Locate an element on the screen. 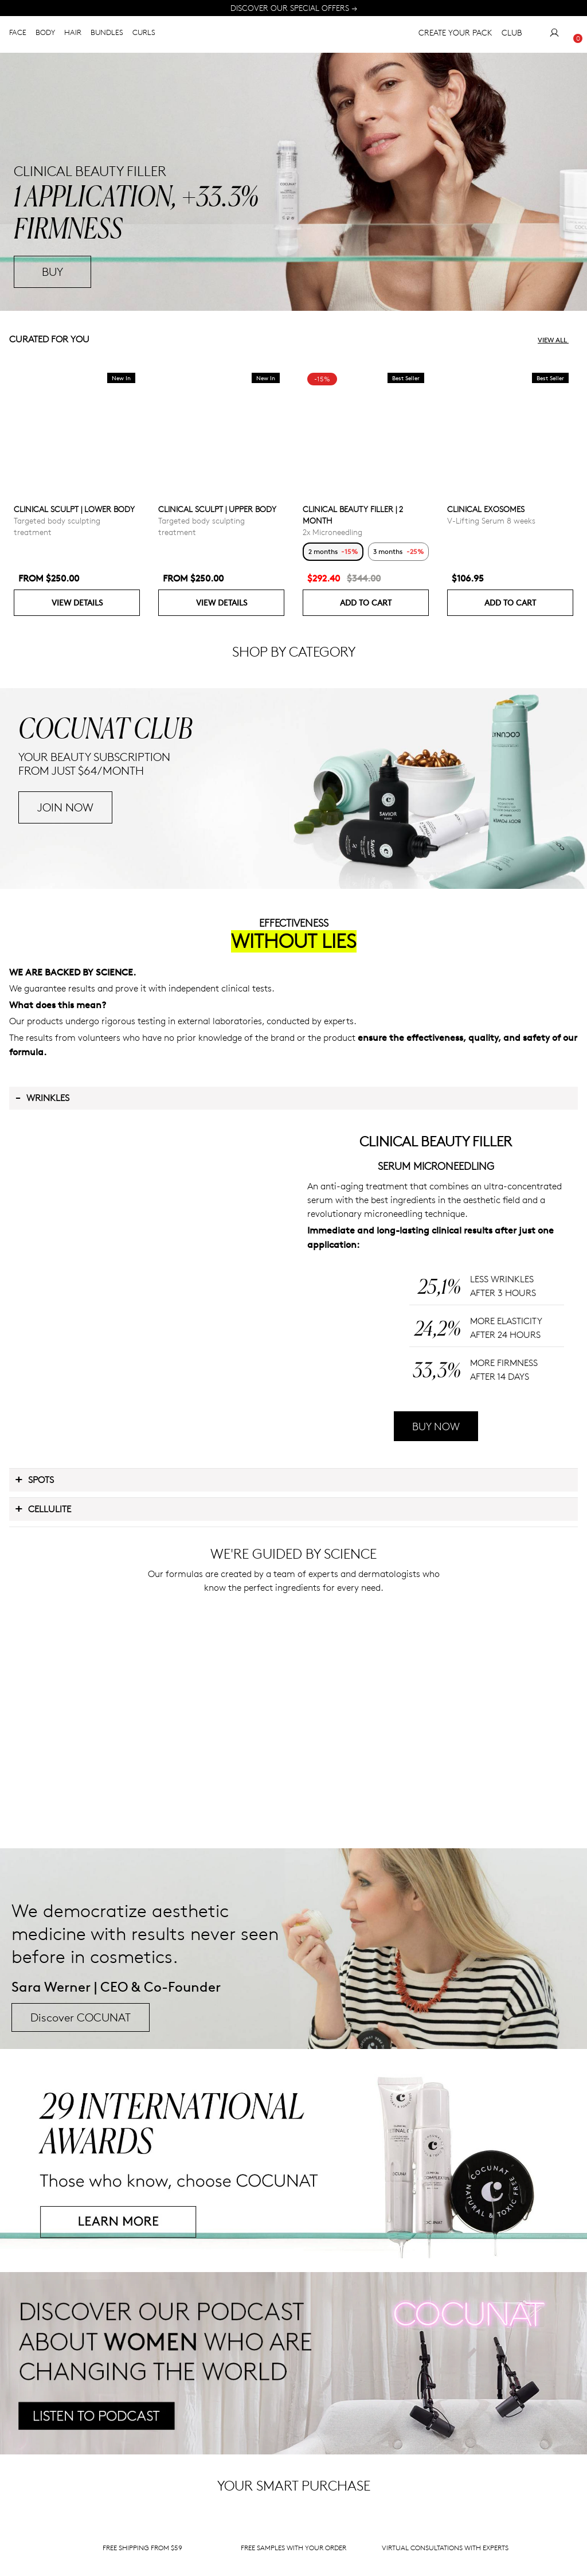 This screenshot has height=2576, width=587. V-Lifting Serum 8 weeks is located at coordinates (491, 520).